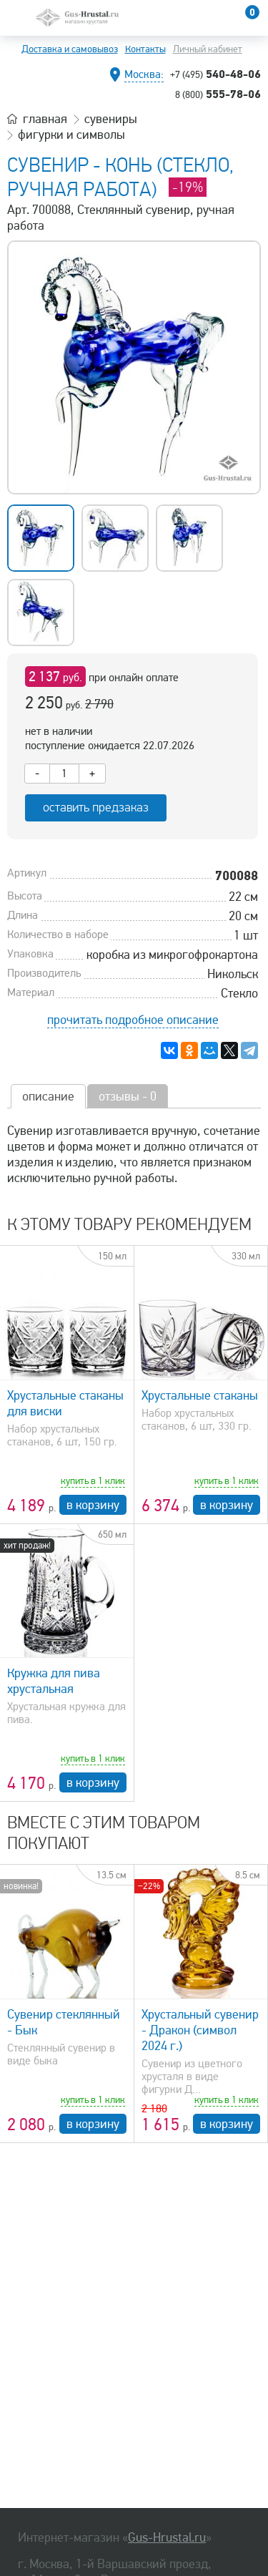 The image size is (268, 2576). What do you see at coordinates (96, 807) in the screenshot?
I see `оставить предзаказ` at bounding box center [96, 807].